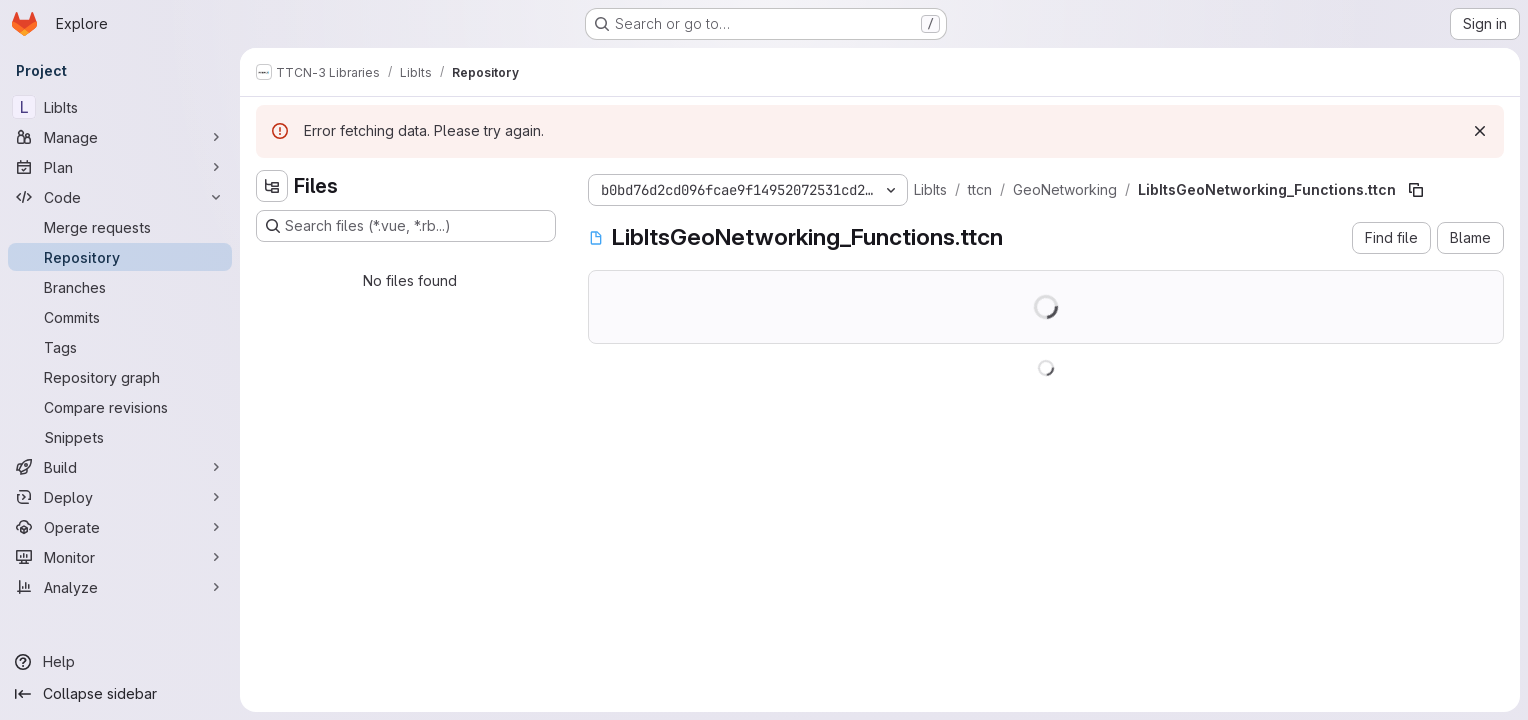  I want to click on [Dismiss], so click(1480, 131).